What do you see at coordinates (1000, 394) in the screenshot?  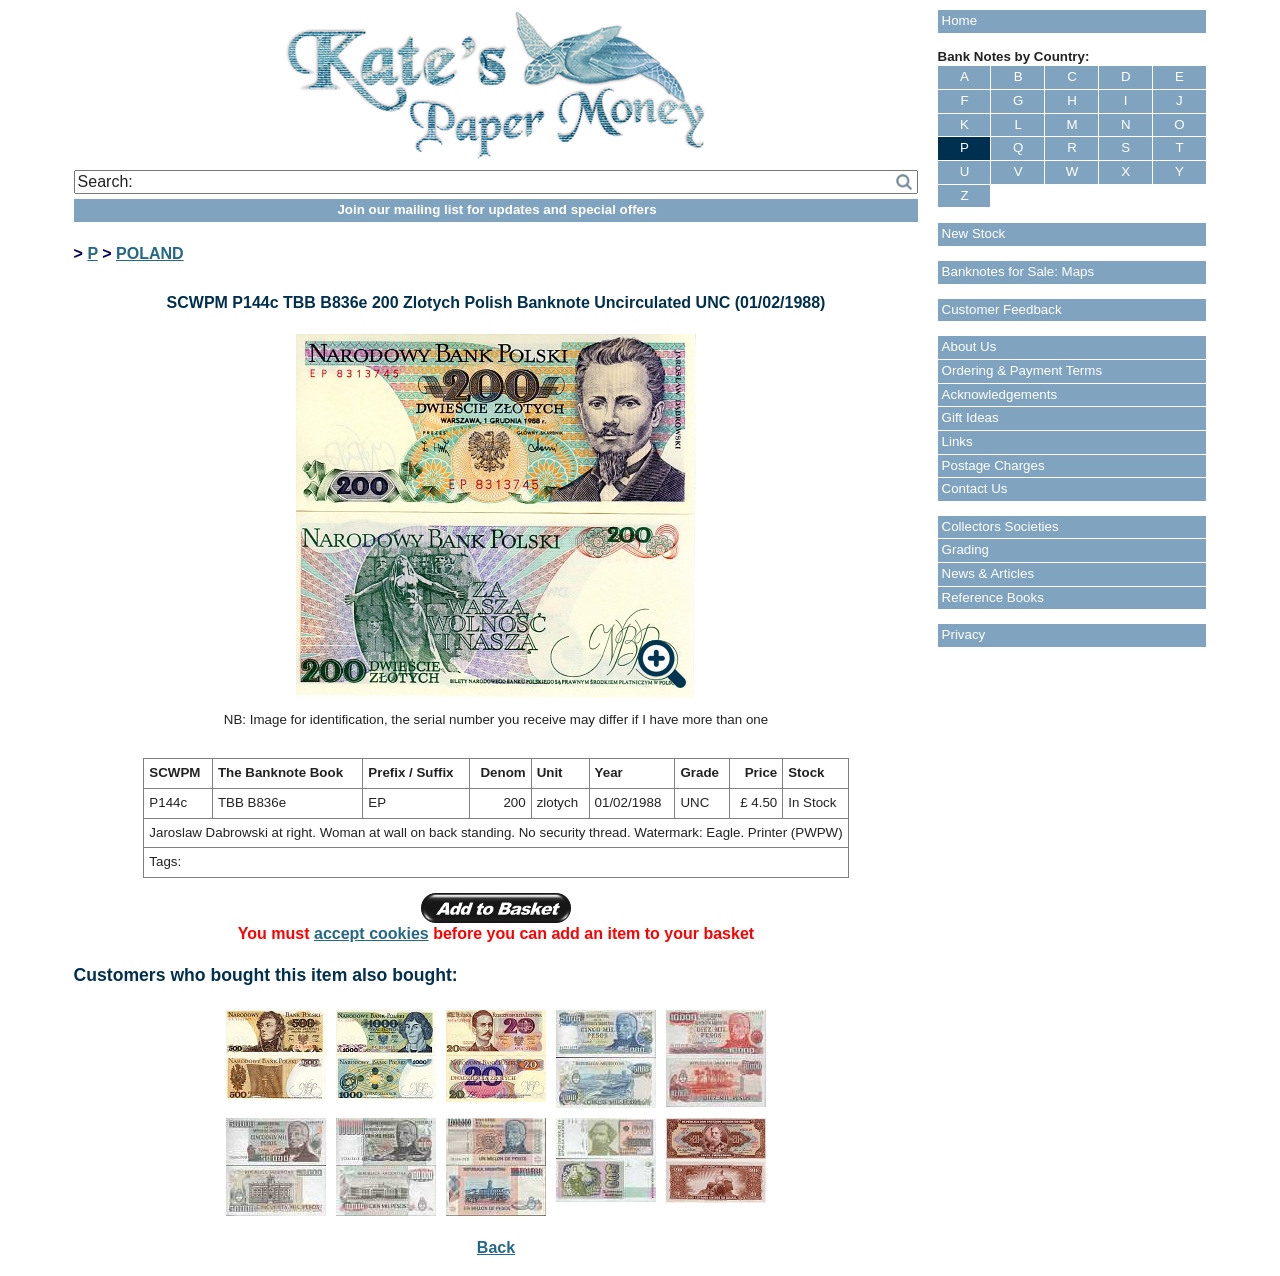 I see `Acknowledgements` at bounding box center [1000, 394].